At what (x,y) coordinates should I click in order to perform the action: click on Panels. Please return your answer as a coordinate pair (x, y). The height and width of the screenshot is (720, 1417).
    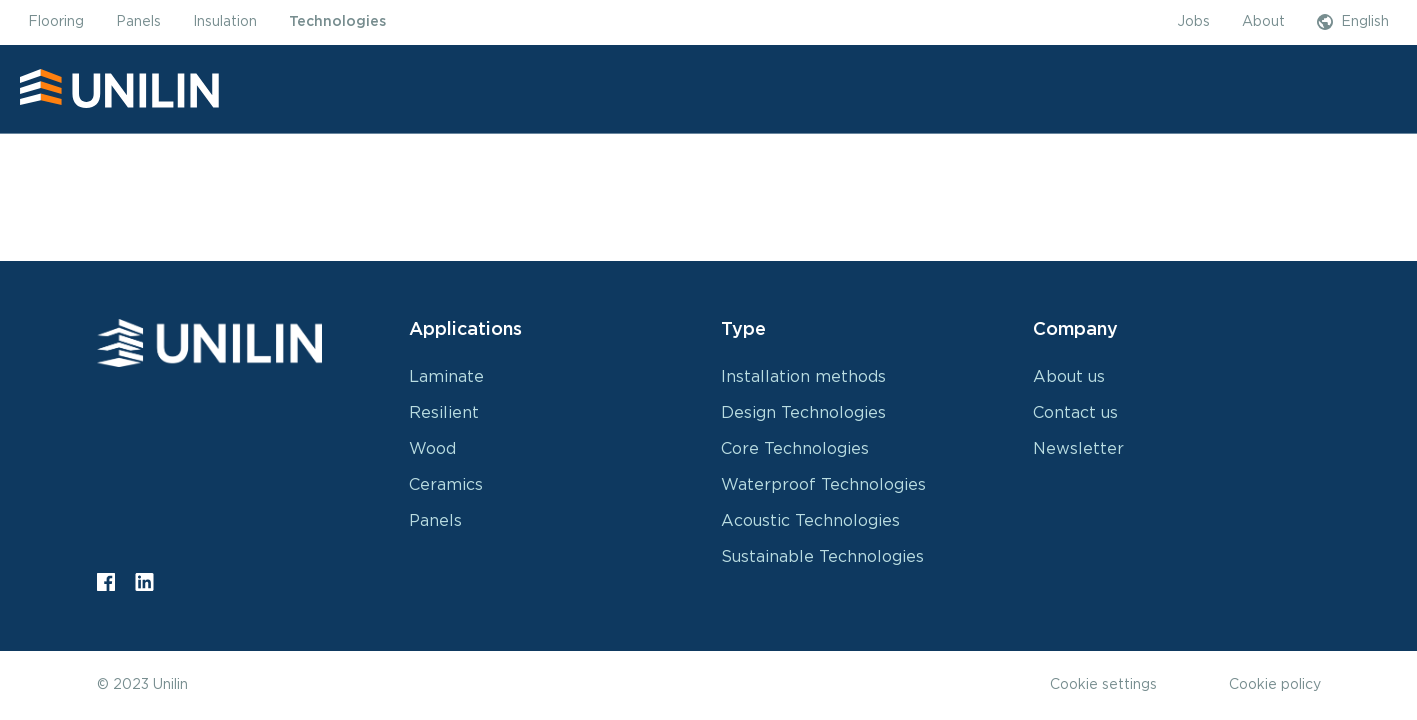
    Looking at the image, I should click on (435, 521).